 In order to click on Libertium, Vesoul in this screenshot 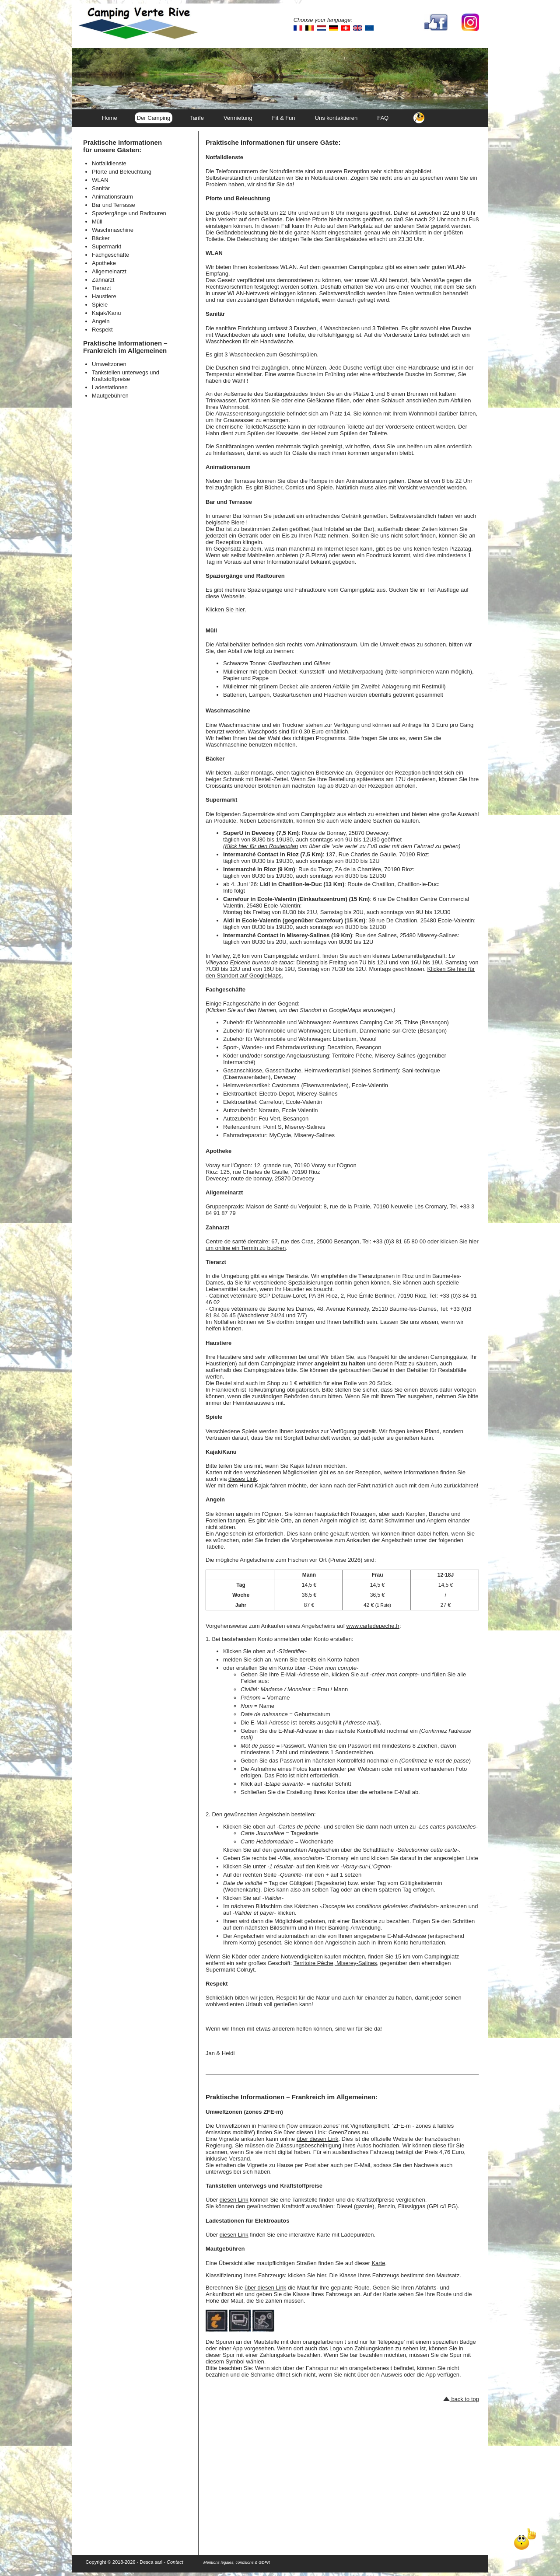, I will do `click(355, 1039)`.